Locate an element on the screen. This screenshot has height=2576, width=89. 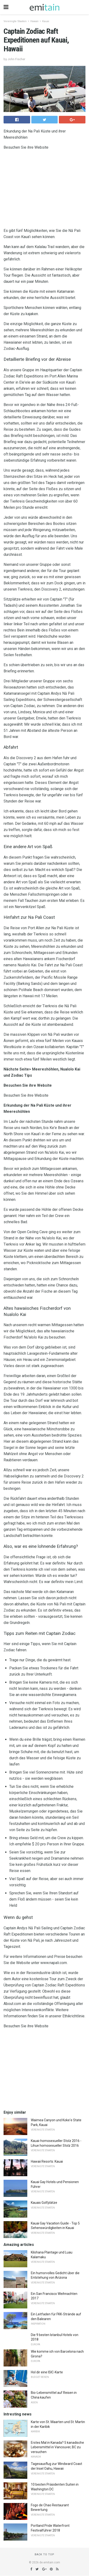
Vereinigte Staaten is located at coordinates (15, 21).